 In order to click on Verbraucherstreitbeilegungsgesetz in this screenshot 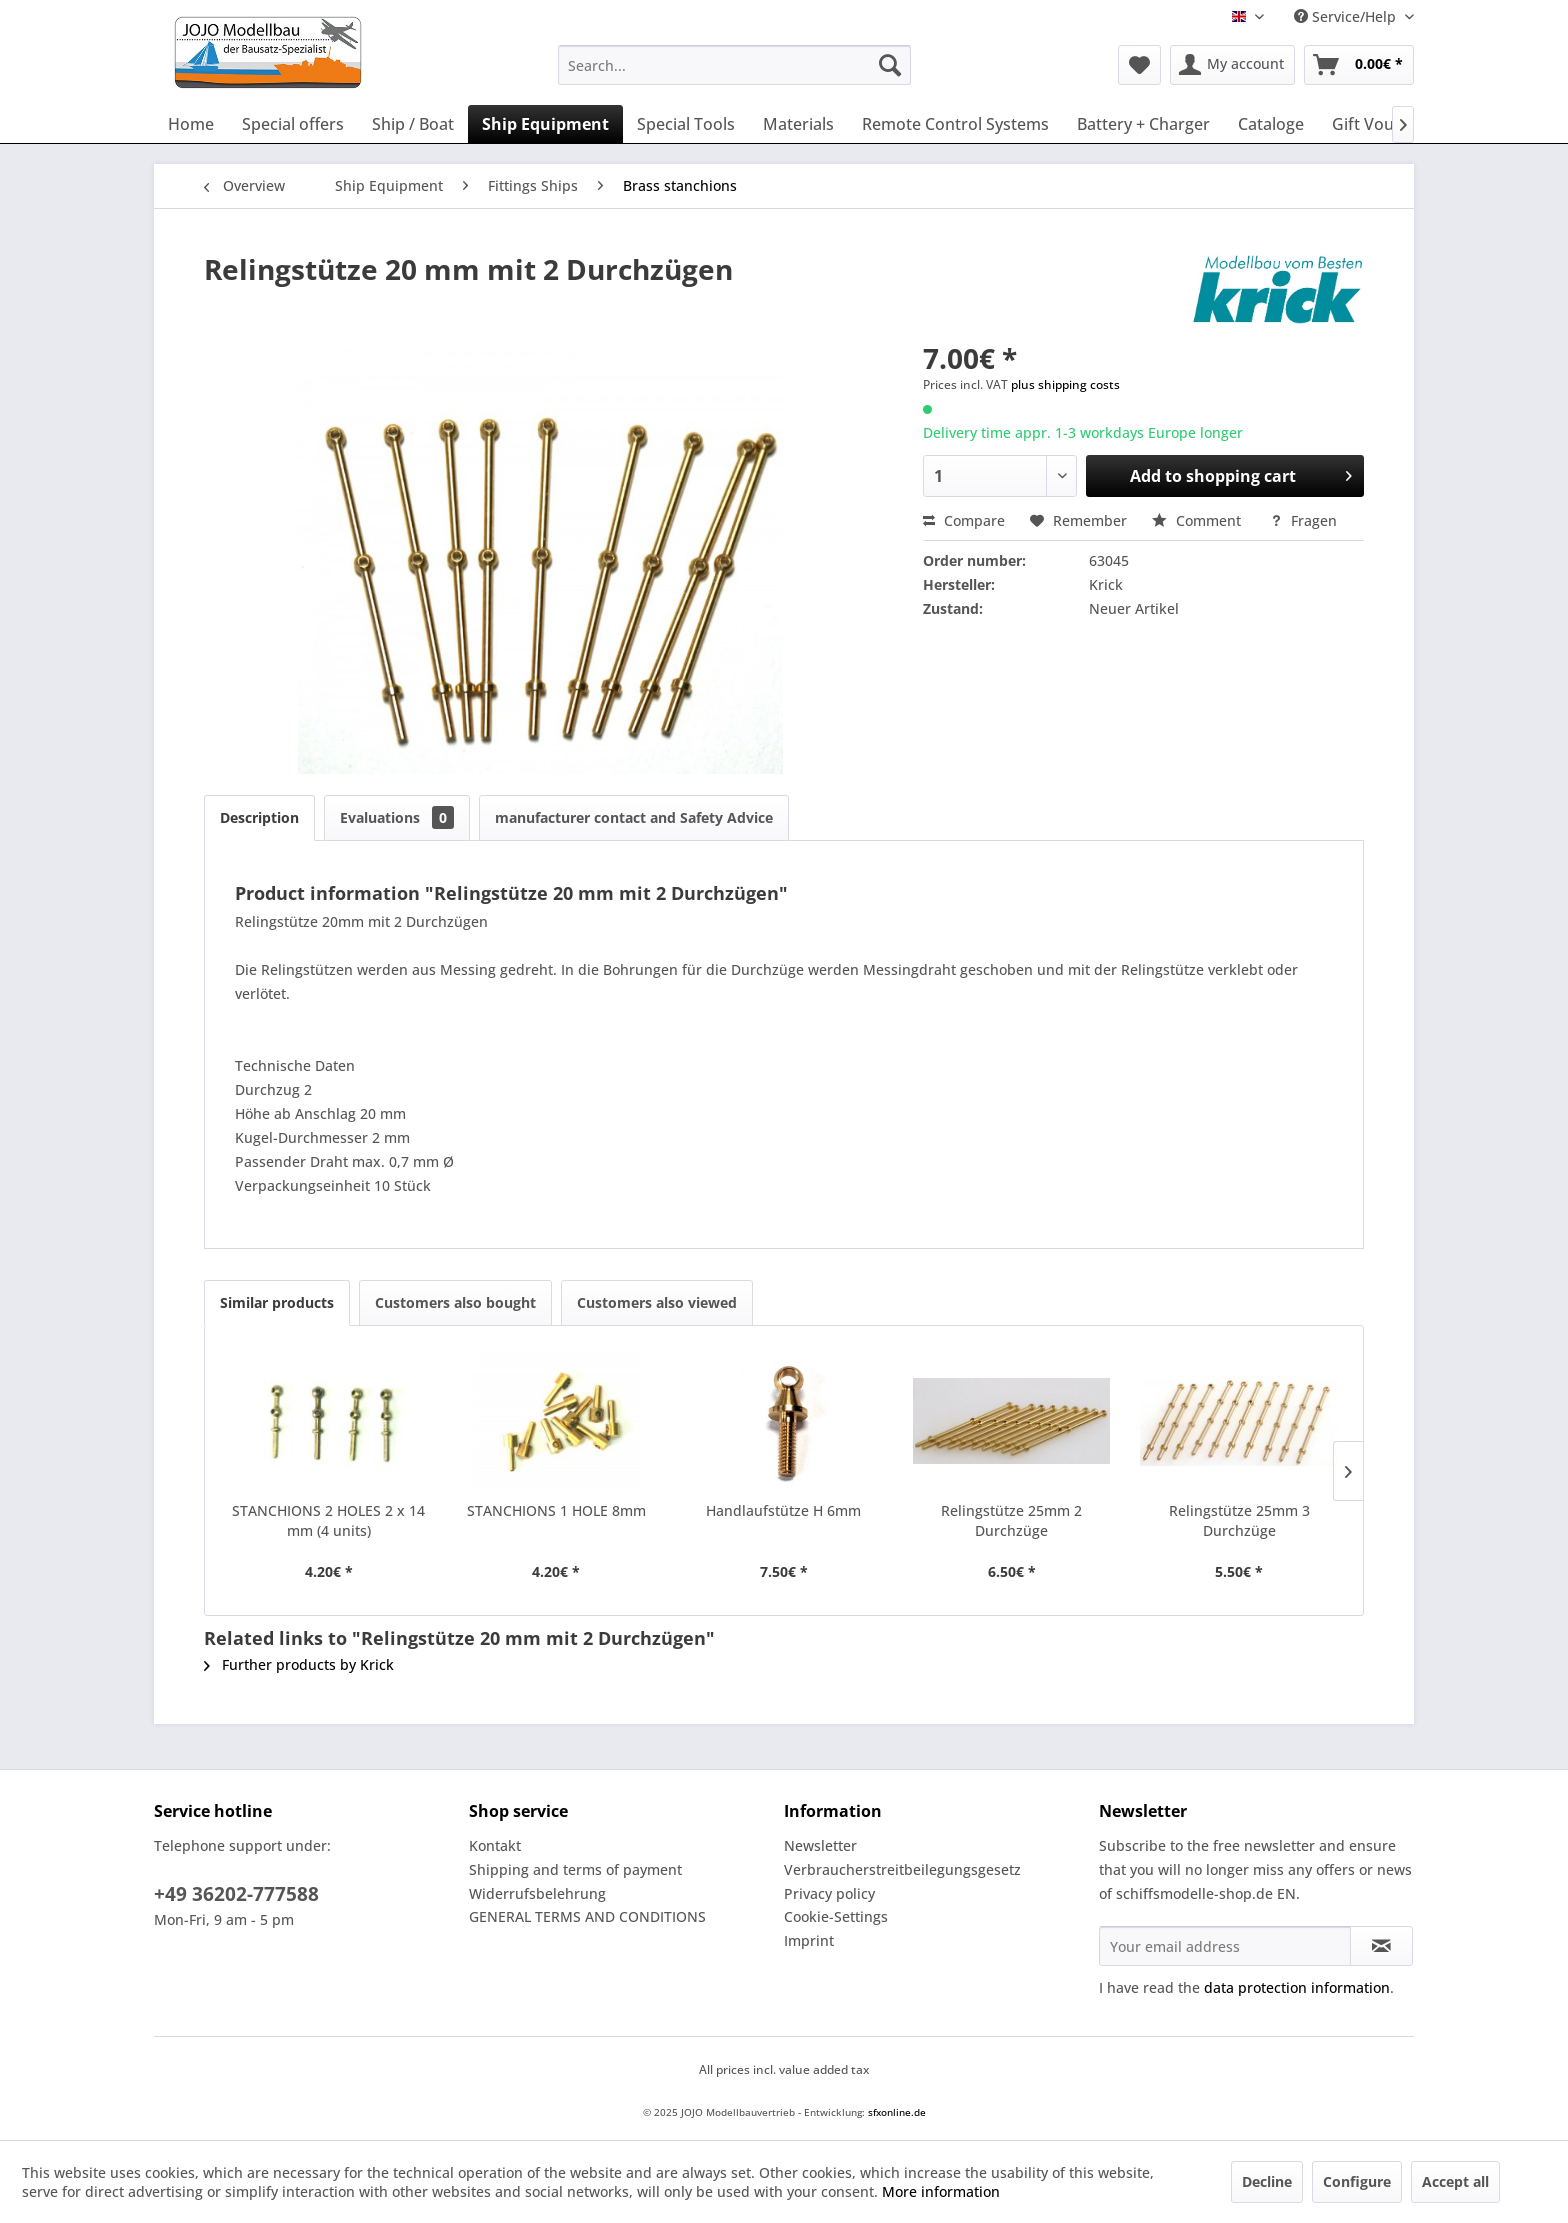, I will do `click(902, 1869)`.